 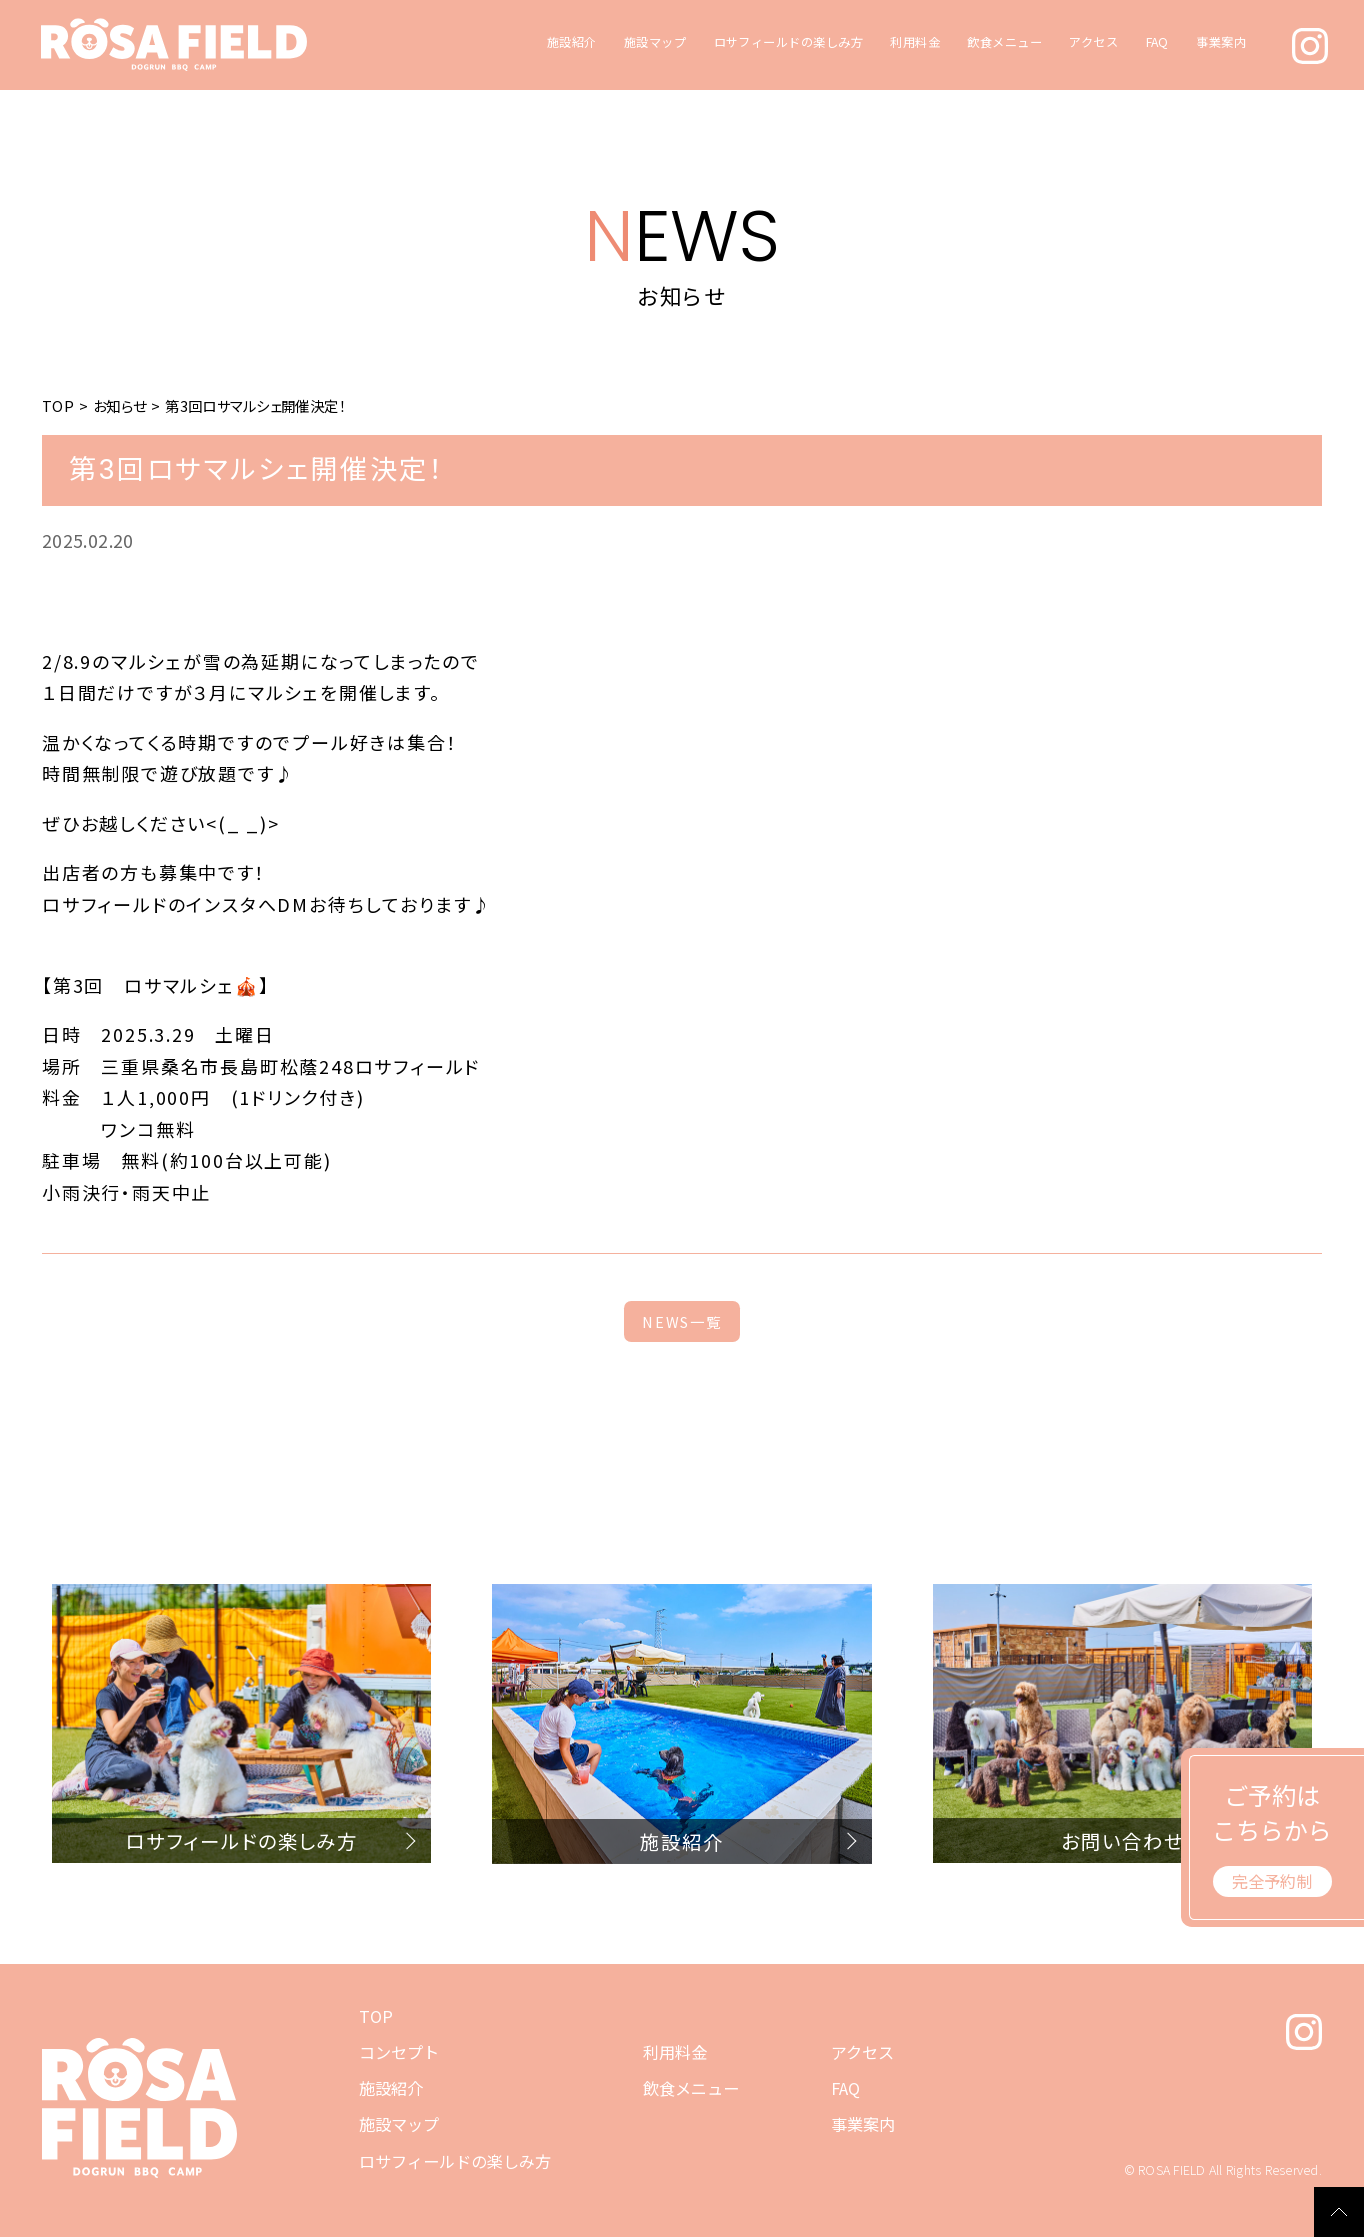 I want to click on NEWS一覧, so click(x=682, y=1321).